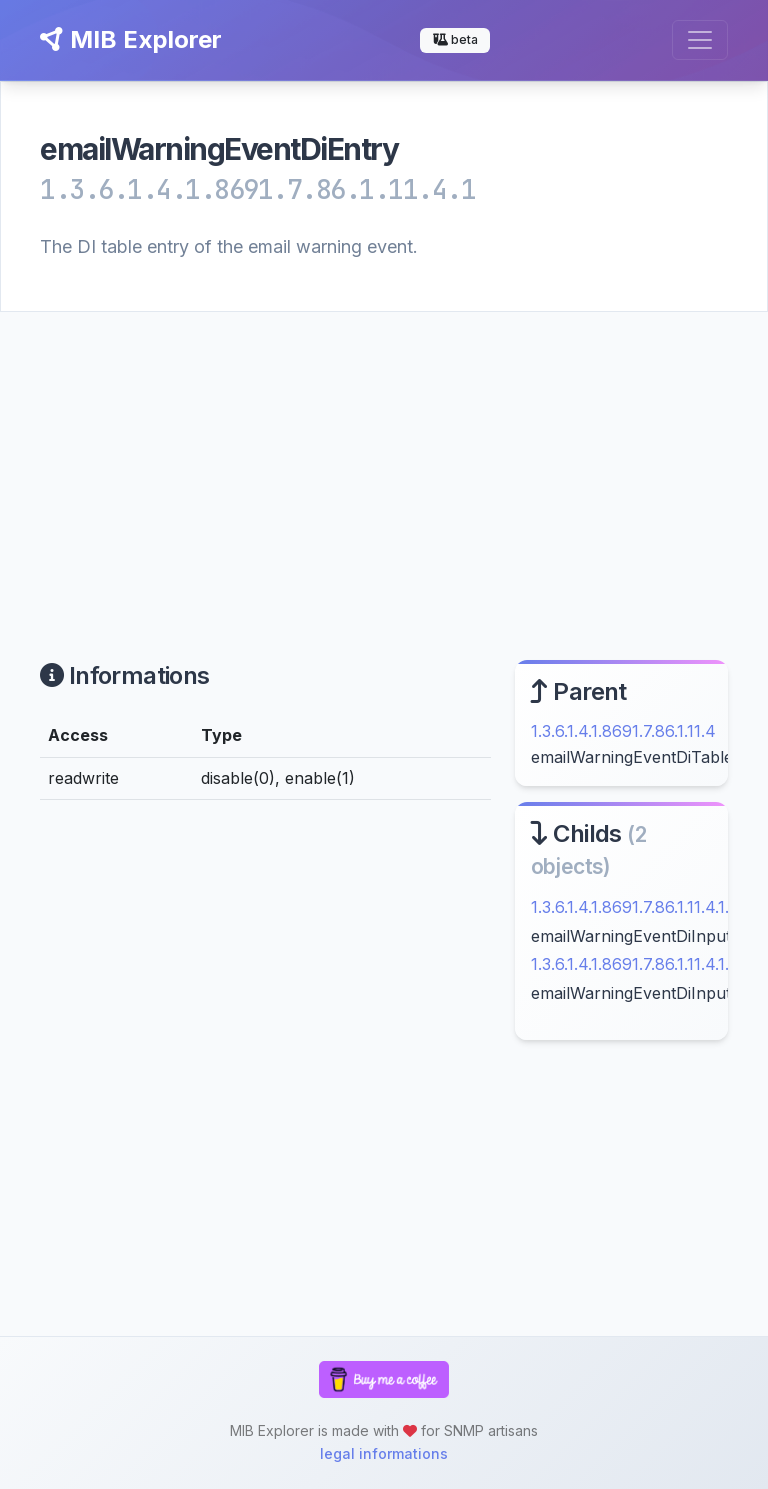  I want to click on MIB Explorer, so click(131, 39).